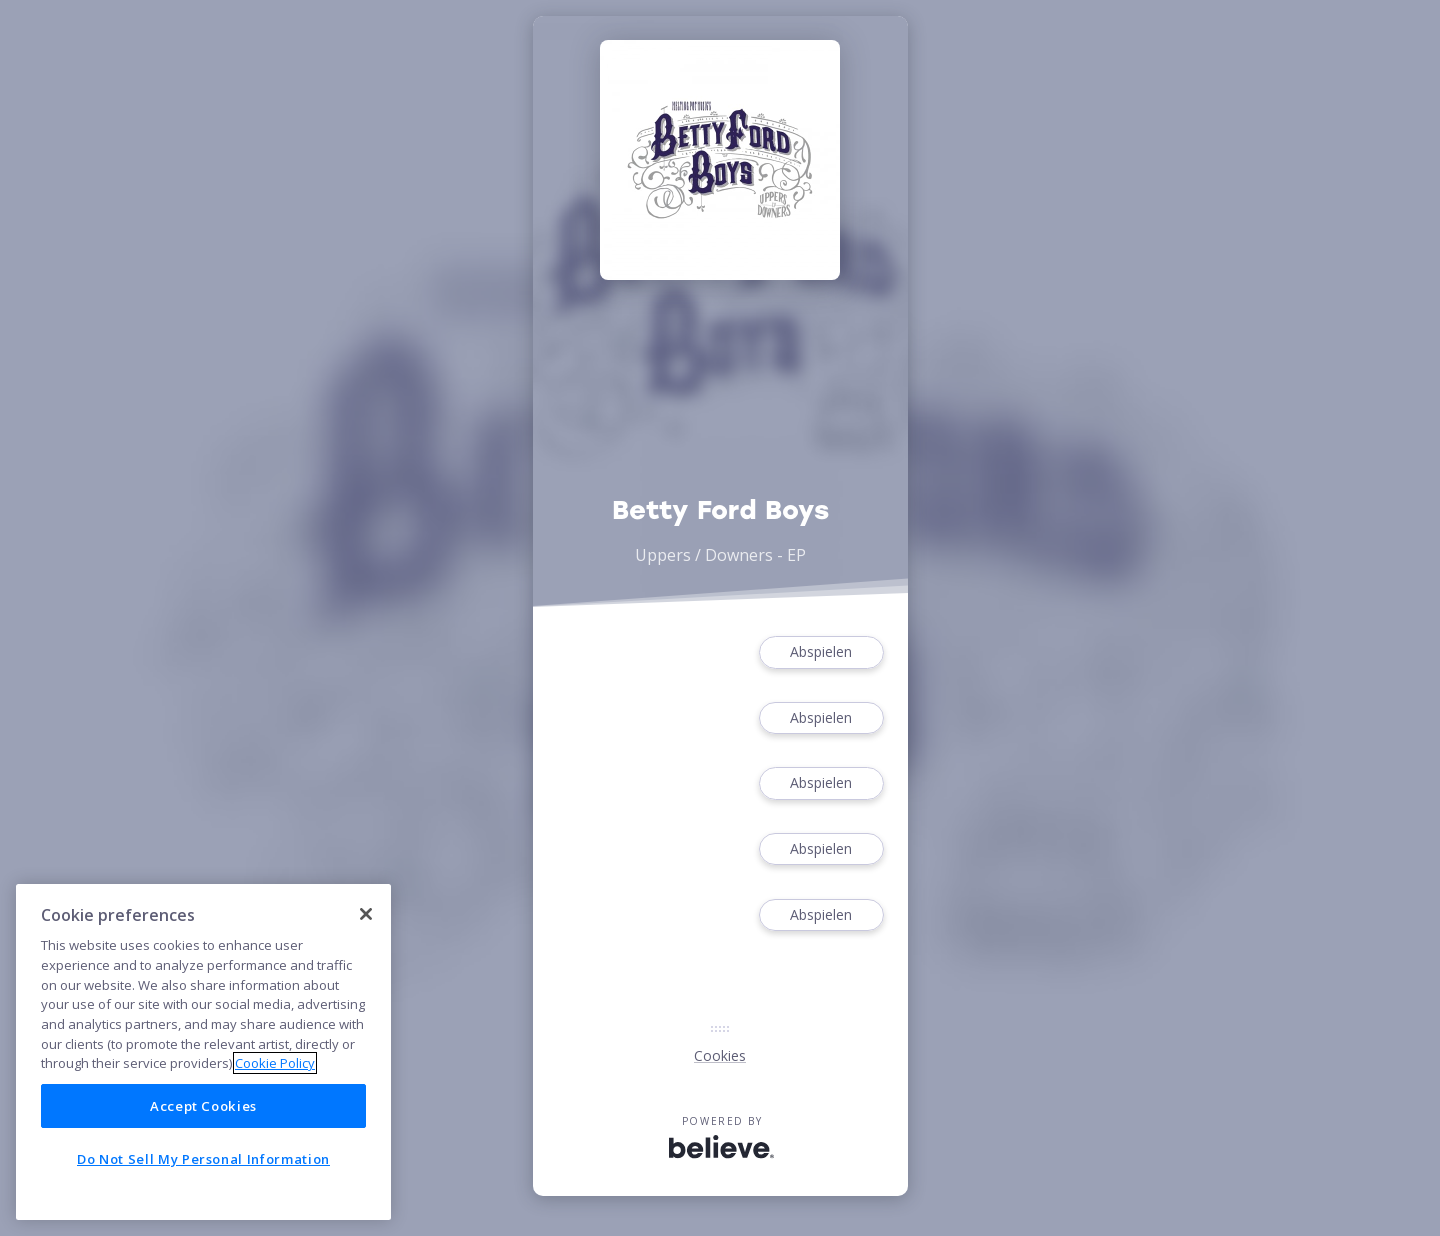 Image resolution: width=1440 pixels, height=1236 pixels. Describe the element at coordinates (720, 1055) in the screenshot. I see `Cookies` at that location.